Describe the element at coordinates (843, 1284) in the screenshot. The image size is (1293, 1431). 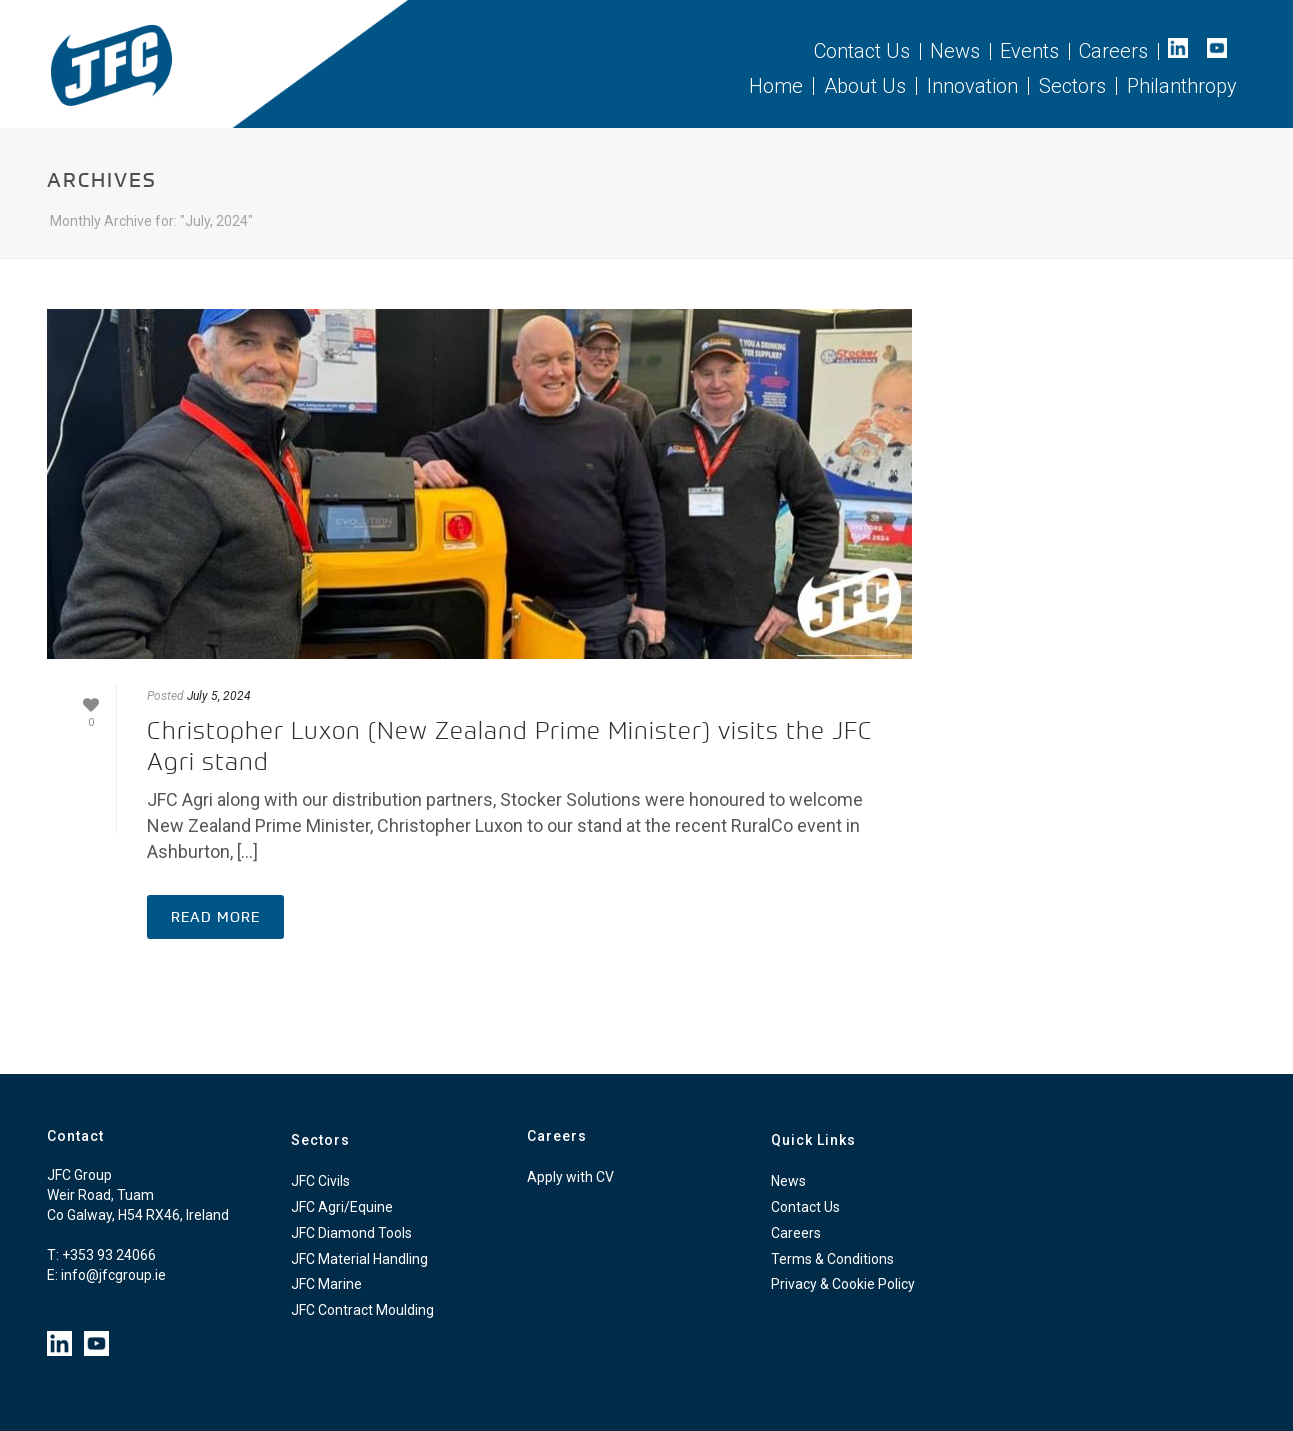
I see `Privacy & Cookie Policy` at that location.